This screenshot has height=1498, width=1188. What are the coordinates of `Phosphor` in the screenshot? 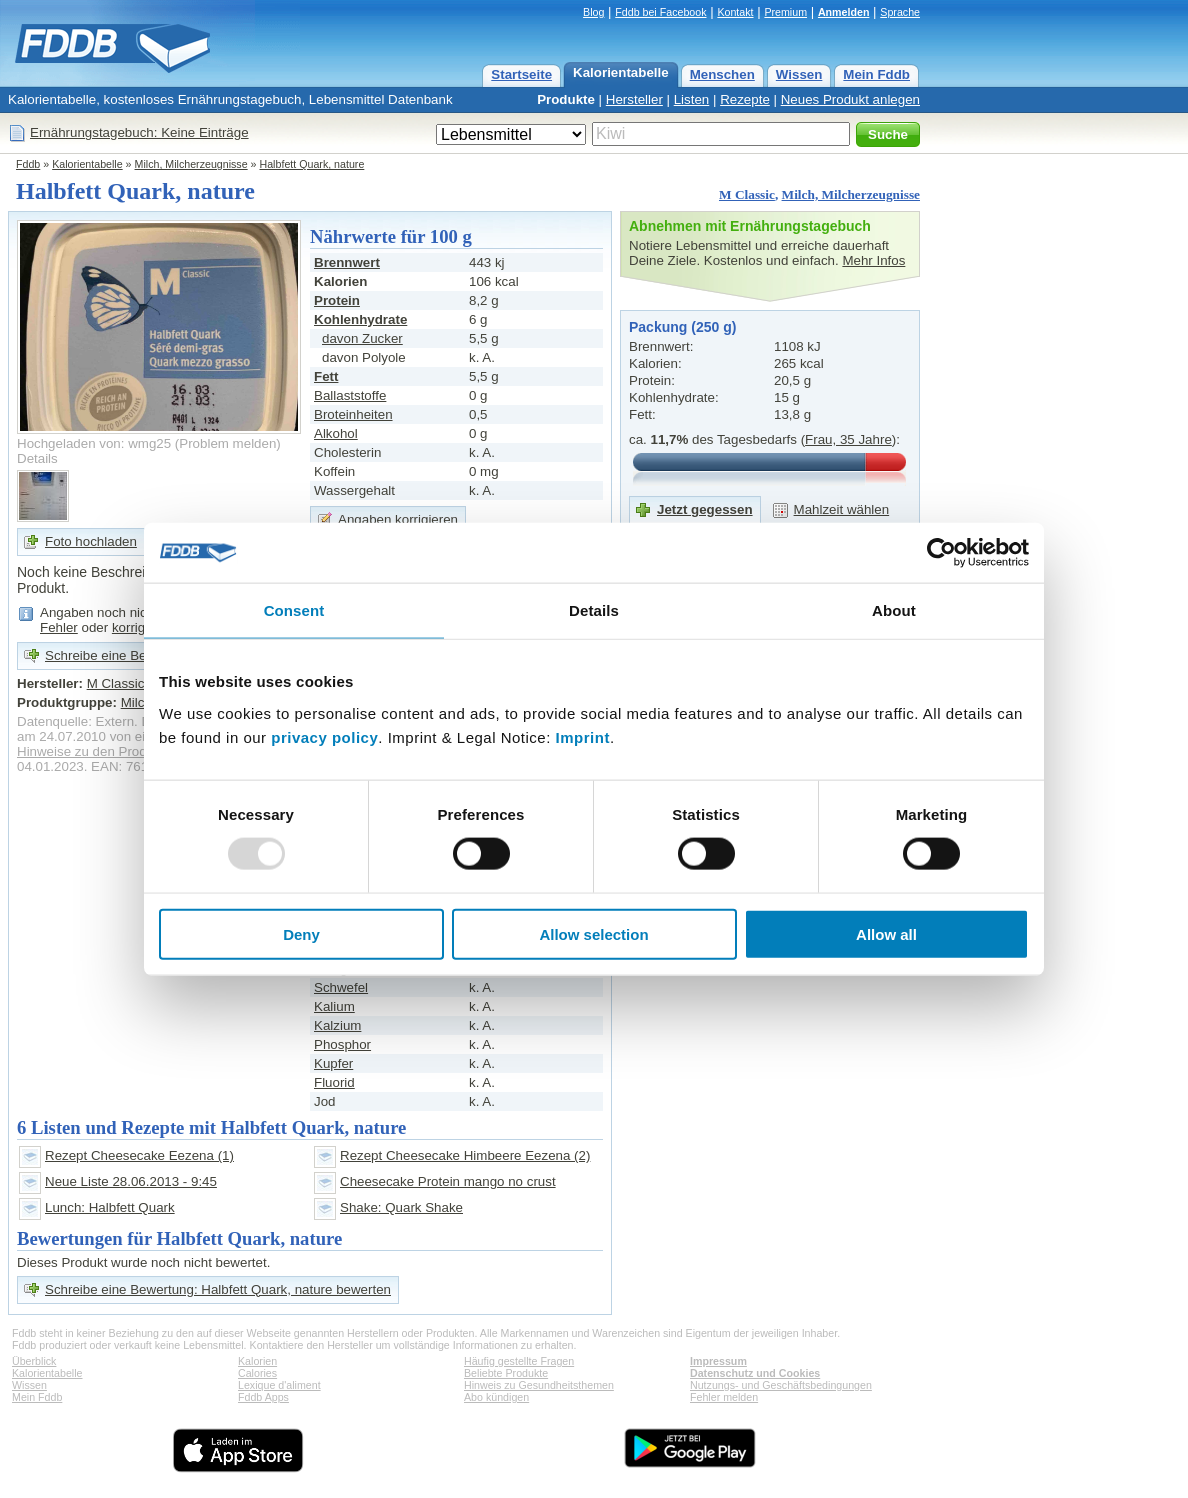 It's located at (342, 1044).